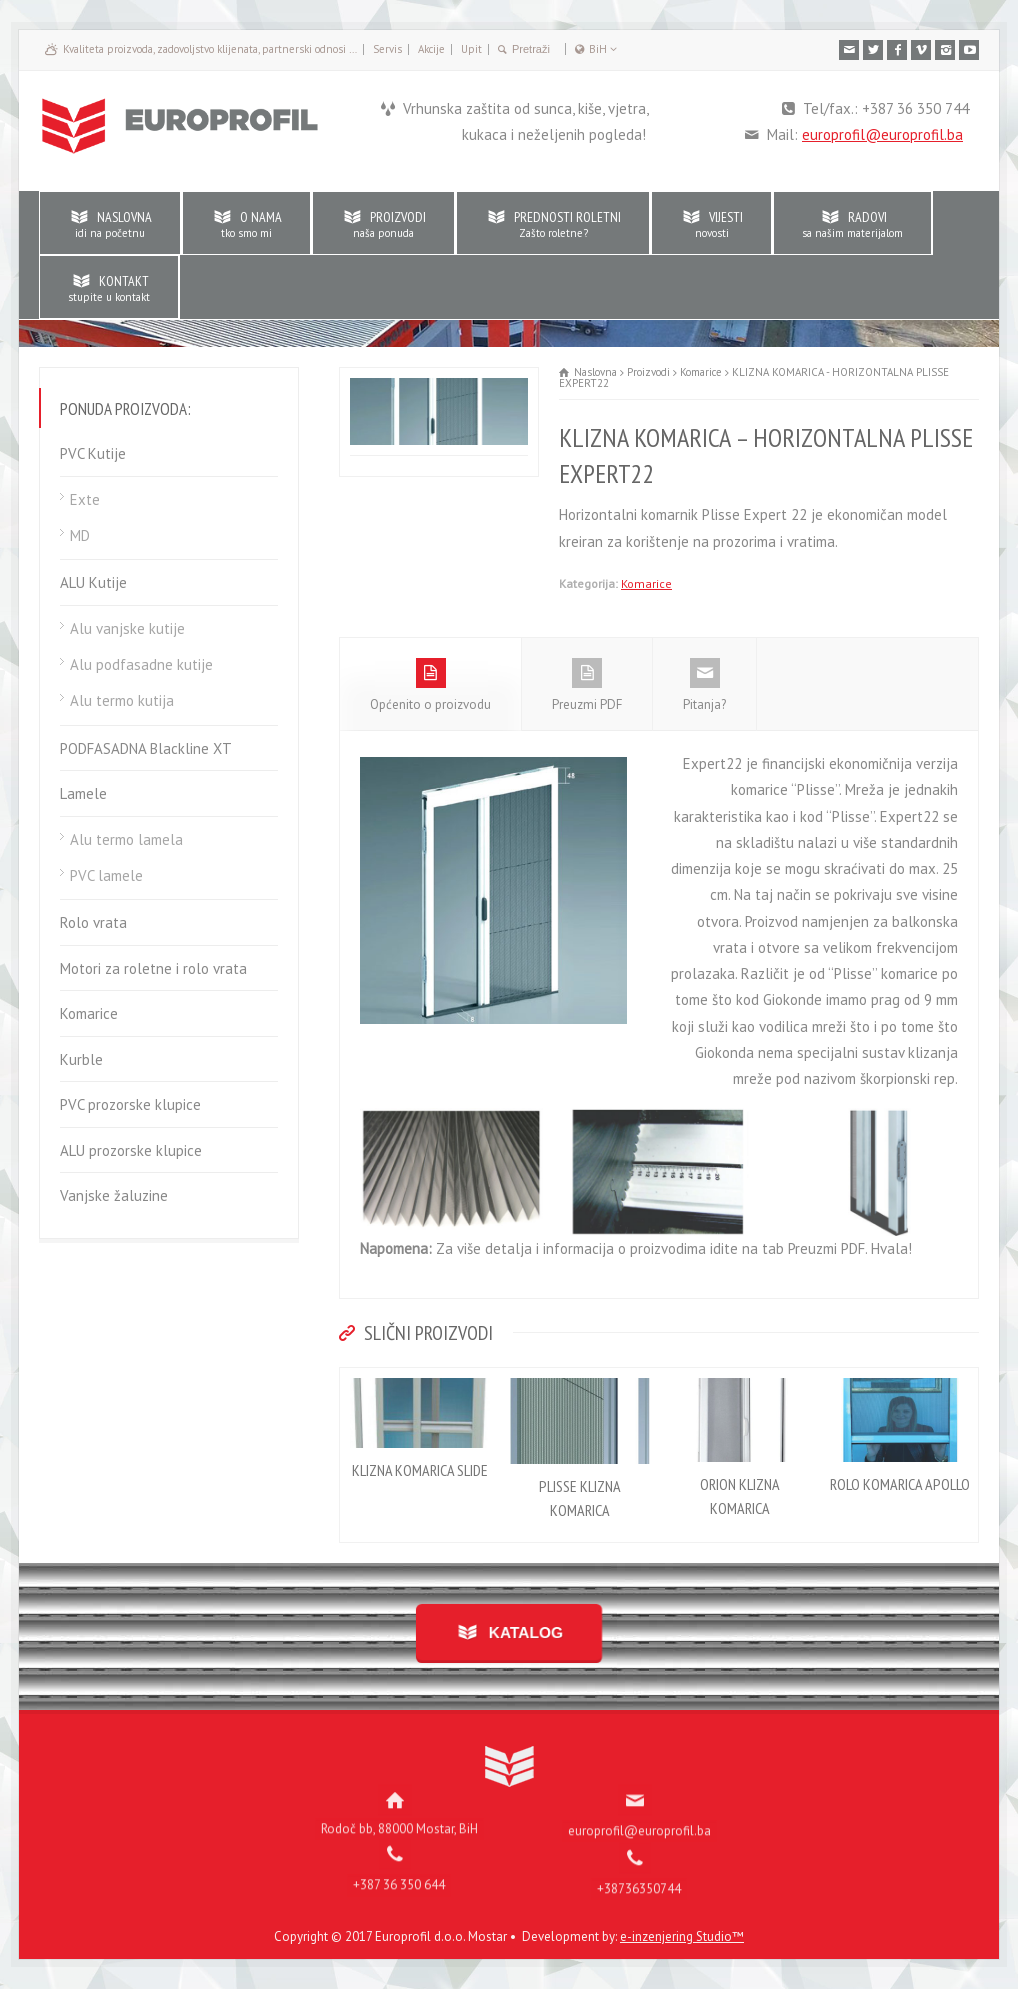 Image resolution: width=1018 pixels, height=1989 pixels. What do you see at coordinates (126, 839) in the screenshot?
I see `Alu termo lamela` at bounding box center [126, 839].